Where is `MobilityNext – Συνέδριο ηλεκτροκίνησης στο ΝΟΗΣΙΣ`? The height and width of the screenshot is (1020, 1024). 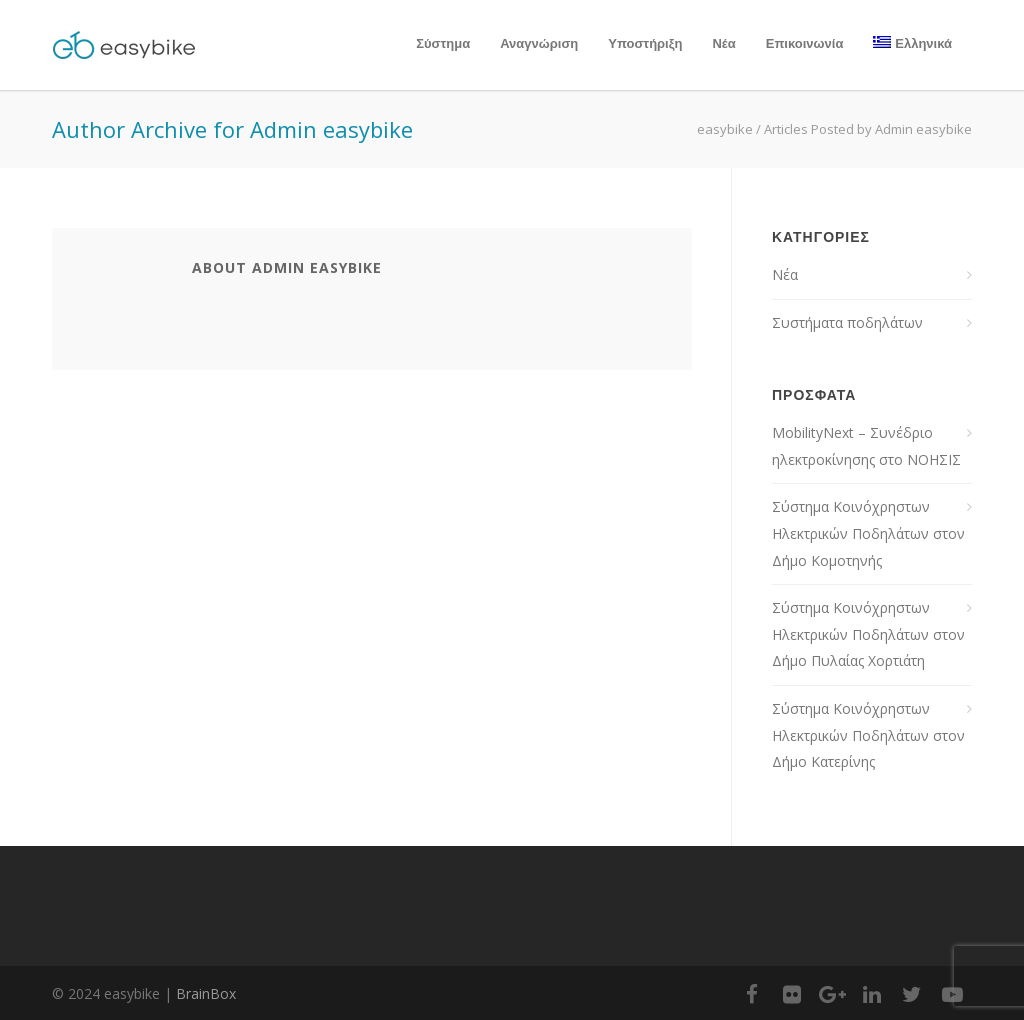
MobilityNext – Συνέδριο ηλεκτροκίνησης στο ΝΟΗΣΙΣ is located at coordinates (866, 446).